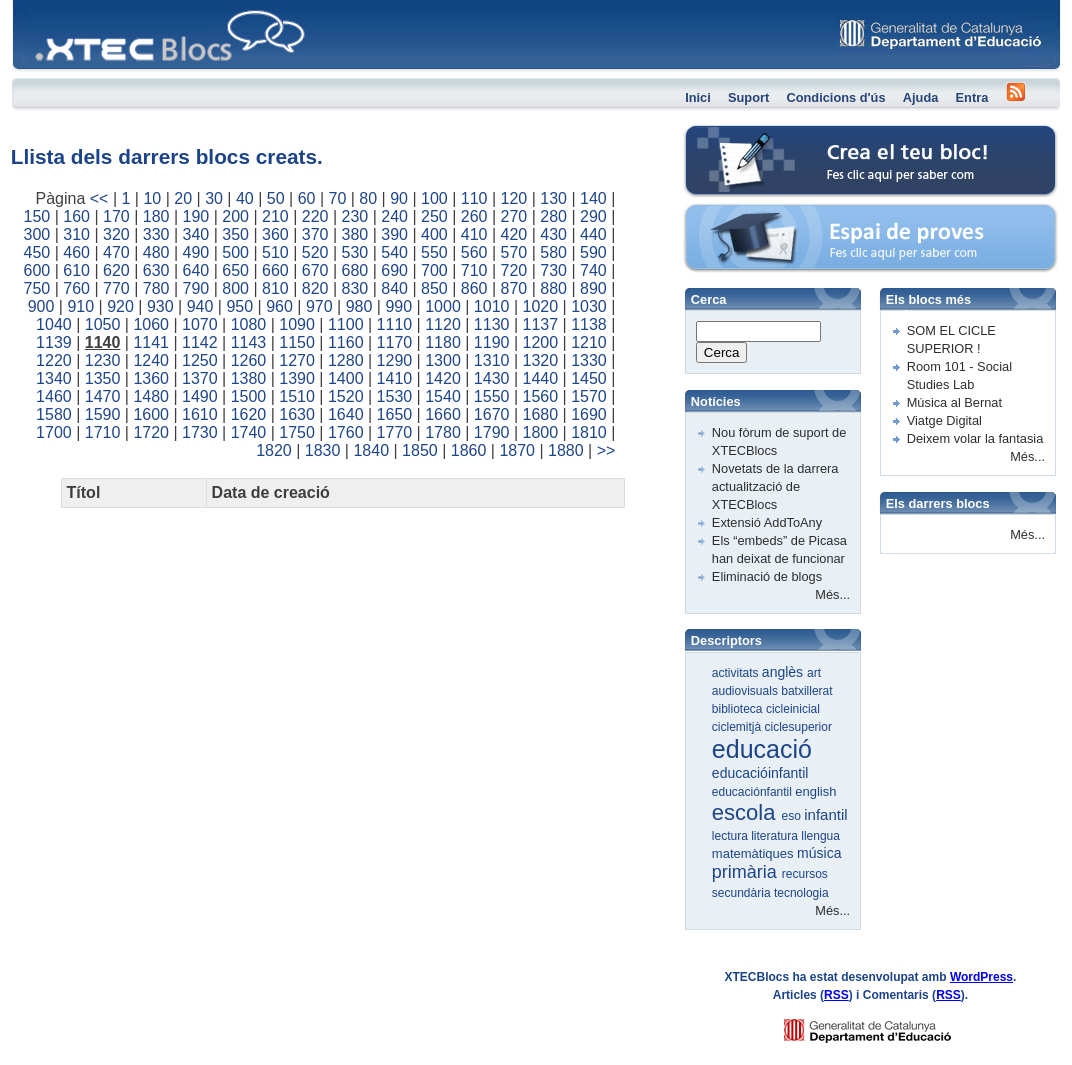  I want to click on 1000, so click(443, 306).